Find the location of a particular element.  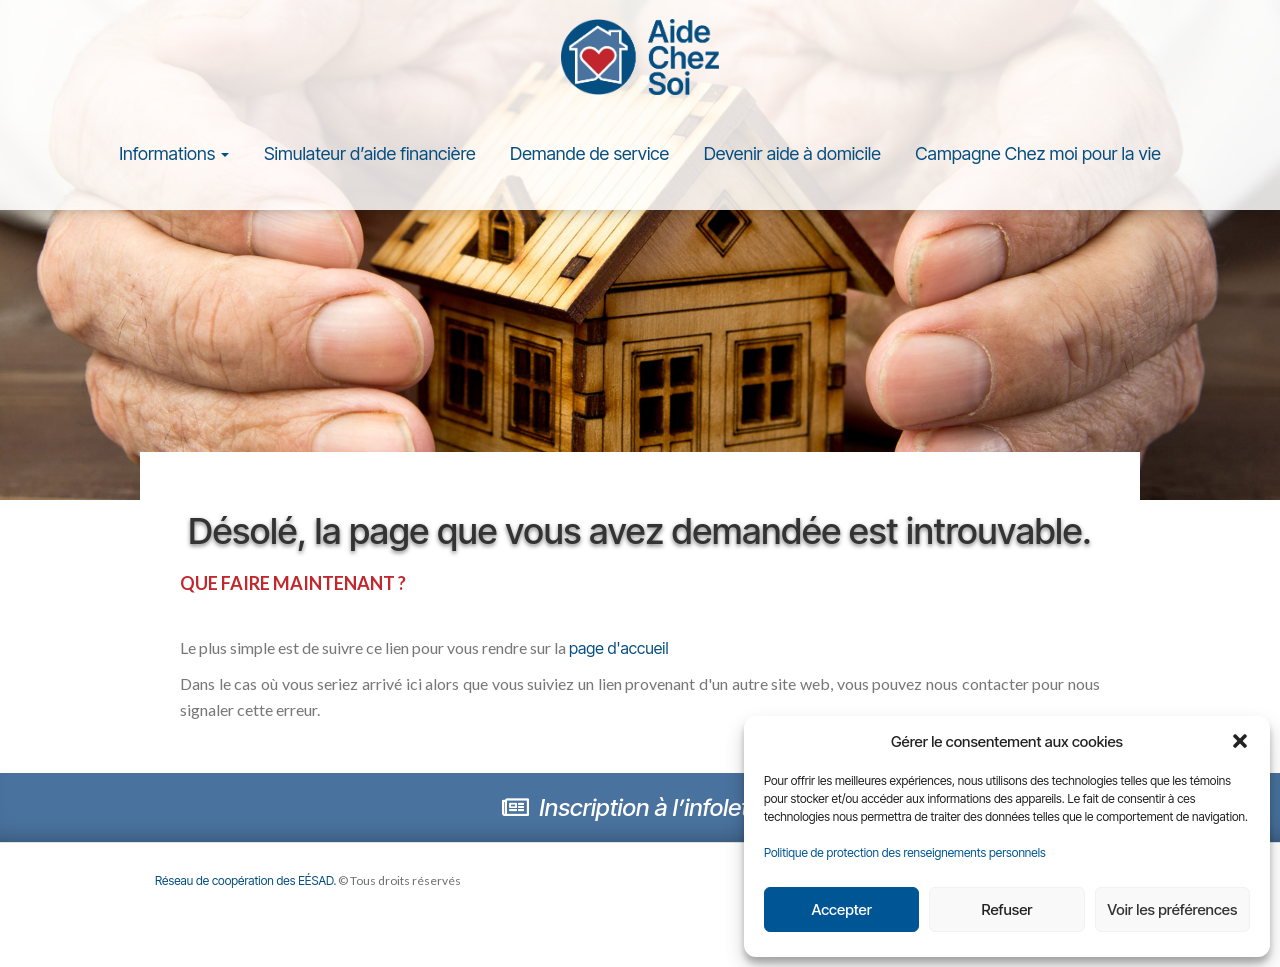

Réseau de coopération des EÉSAD. is located at coordinates (245, 880).